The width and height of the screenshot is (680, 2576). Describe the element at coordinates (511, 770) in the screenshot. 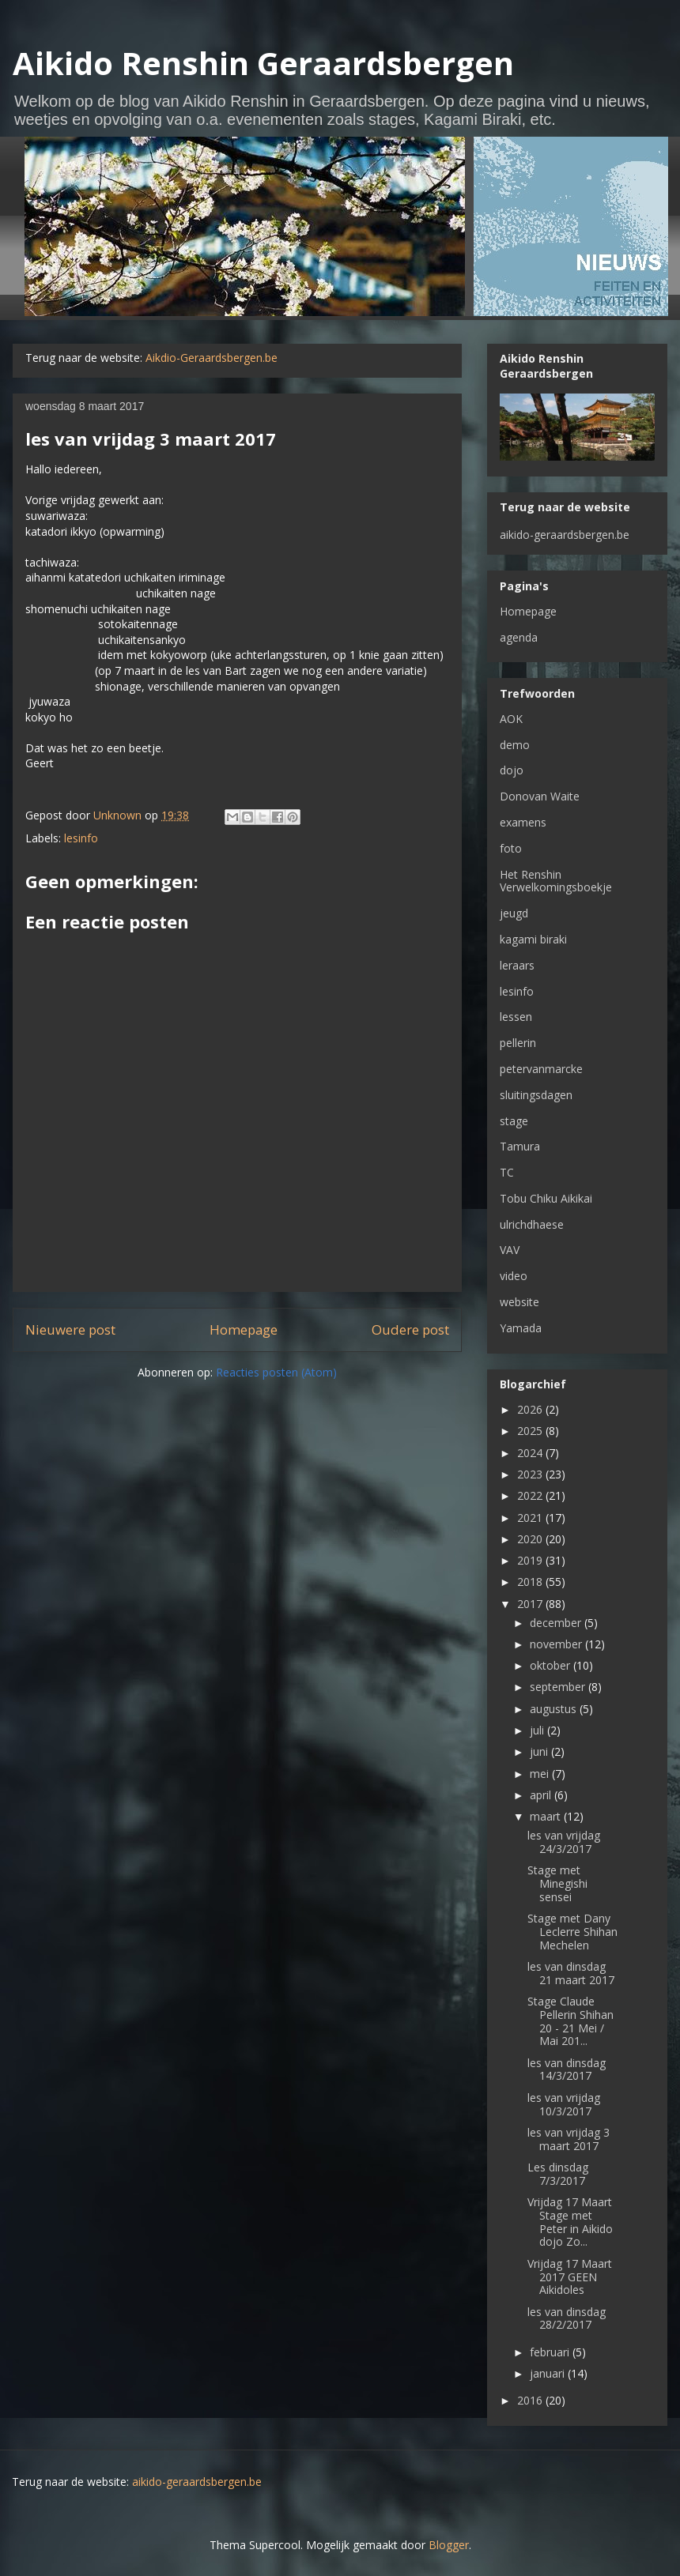

I see `dojo` at that location.